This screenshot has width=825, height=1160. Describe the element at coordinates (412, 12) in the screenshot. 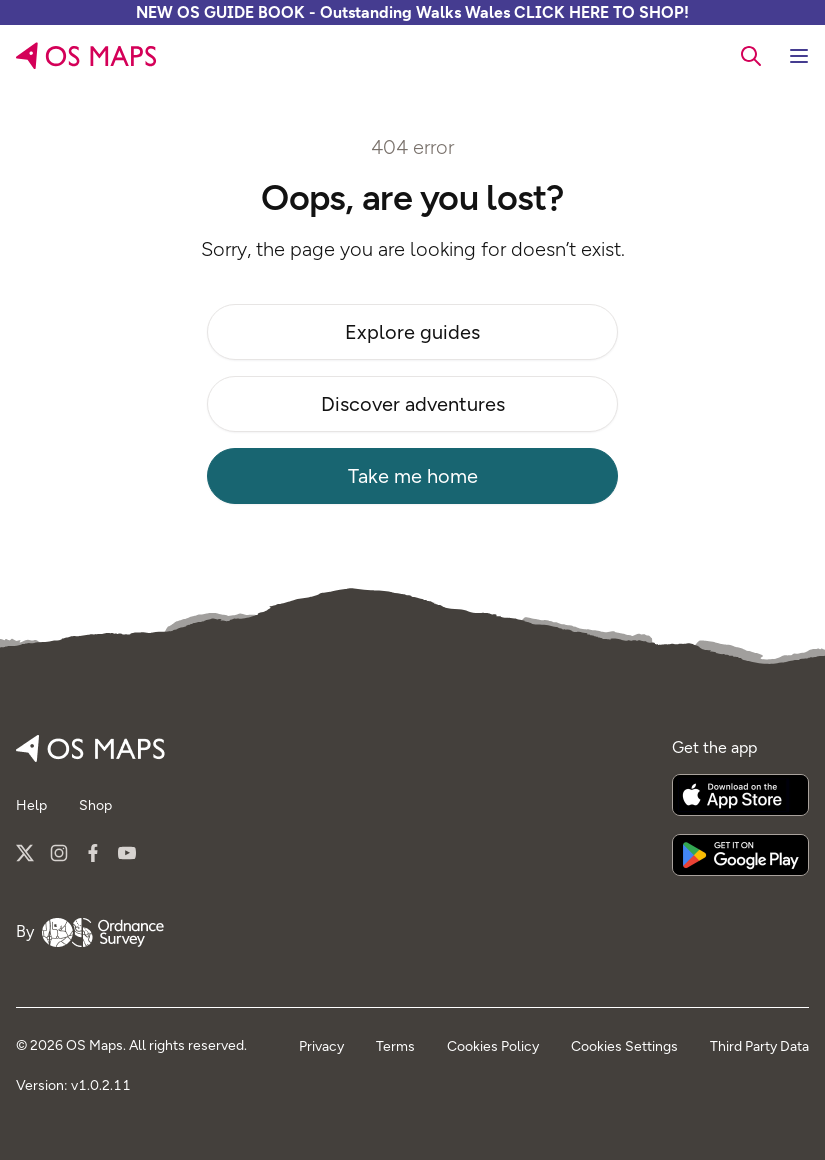

I see `NEW OS GUIDE BOOK - Outstanding Walks Wales CLICK HERE TO SHOP!` at that location.